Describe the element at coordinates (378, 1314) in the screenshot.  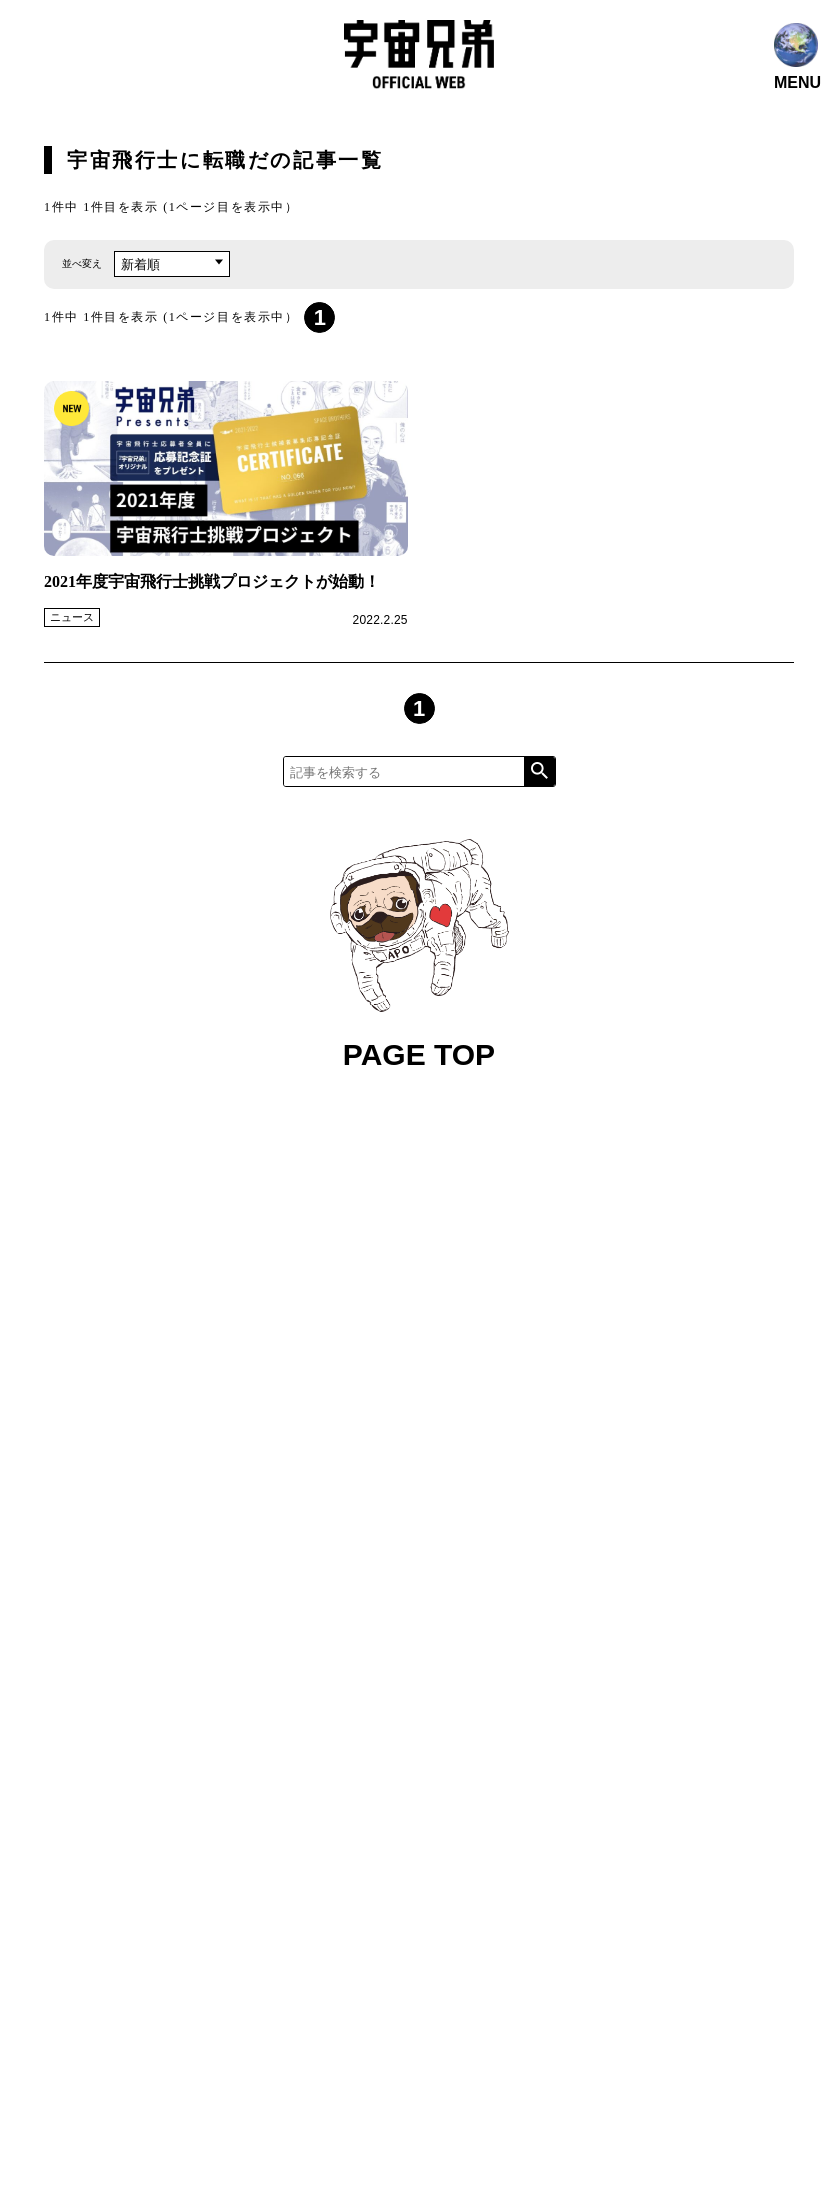
I see `作家 小山宙哉` at that location.